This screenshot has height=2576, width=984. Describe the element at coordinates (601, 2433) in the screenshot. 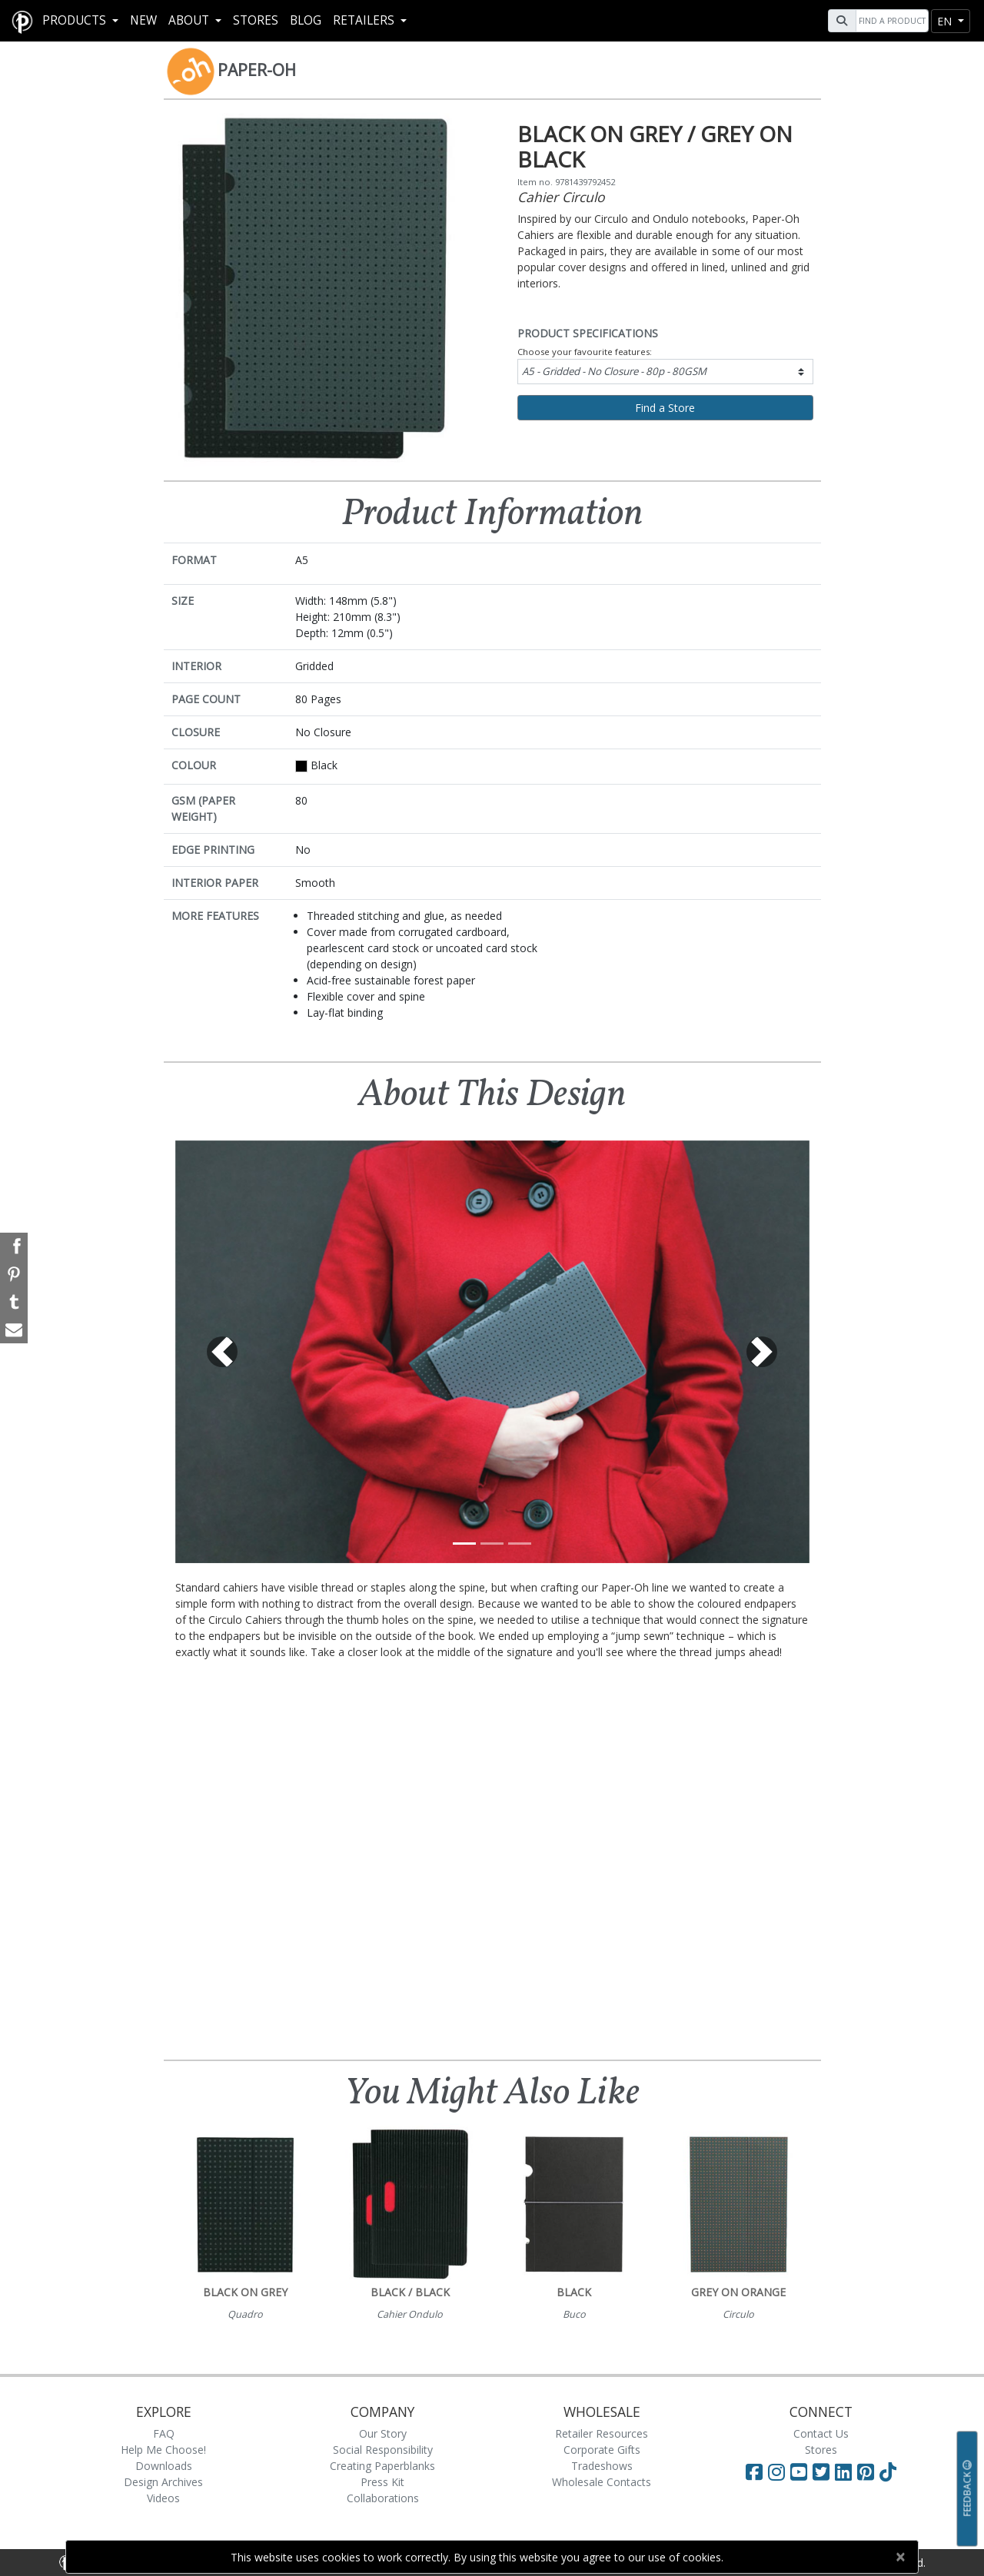

I see `Retailer Resources` at that location.